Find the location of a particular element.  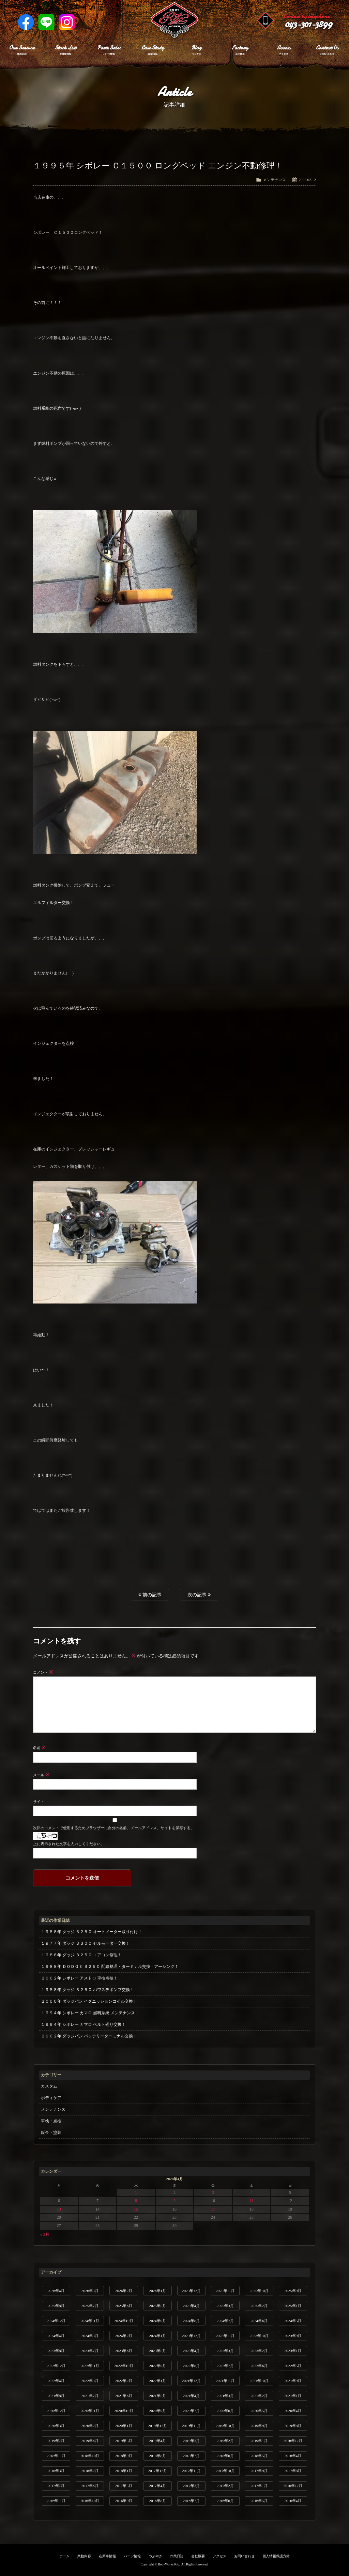

2019年1月 is located at coordinates (259, 2441).